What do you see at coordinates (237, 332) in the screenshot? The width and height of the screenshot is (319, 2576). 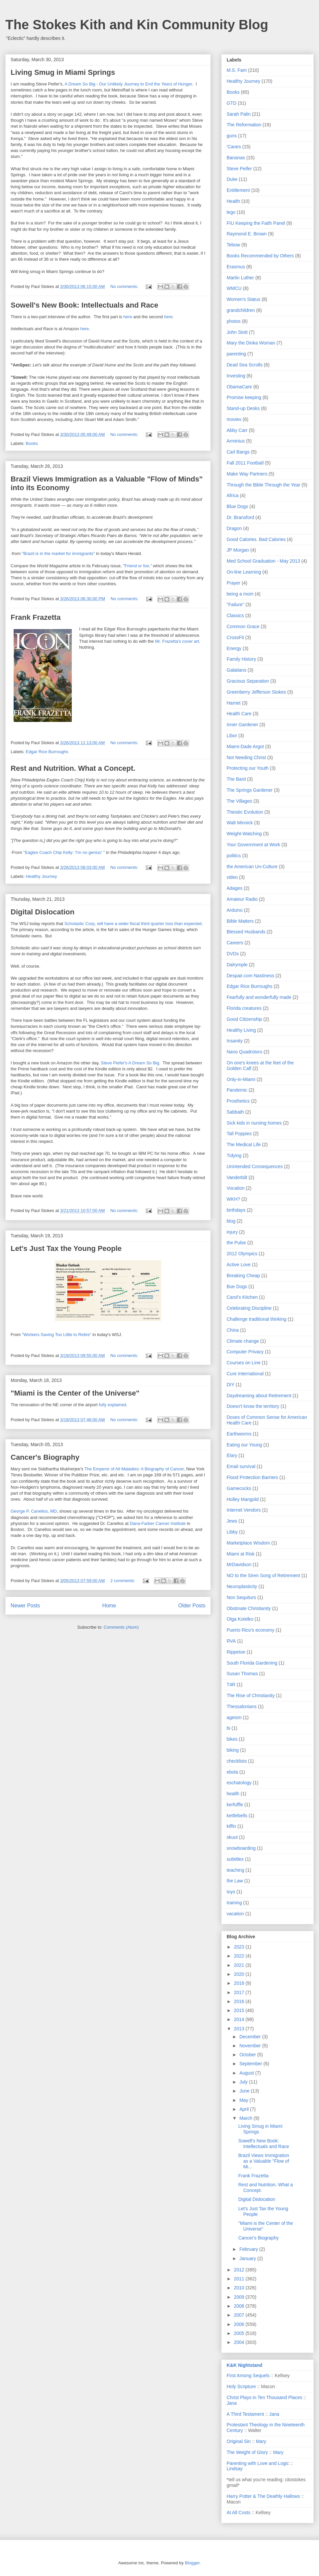 I see `John Stott` at bounding box center [237, 332].